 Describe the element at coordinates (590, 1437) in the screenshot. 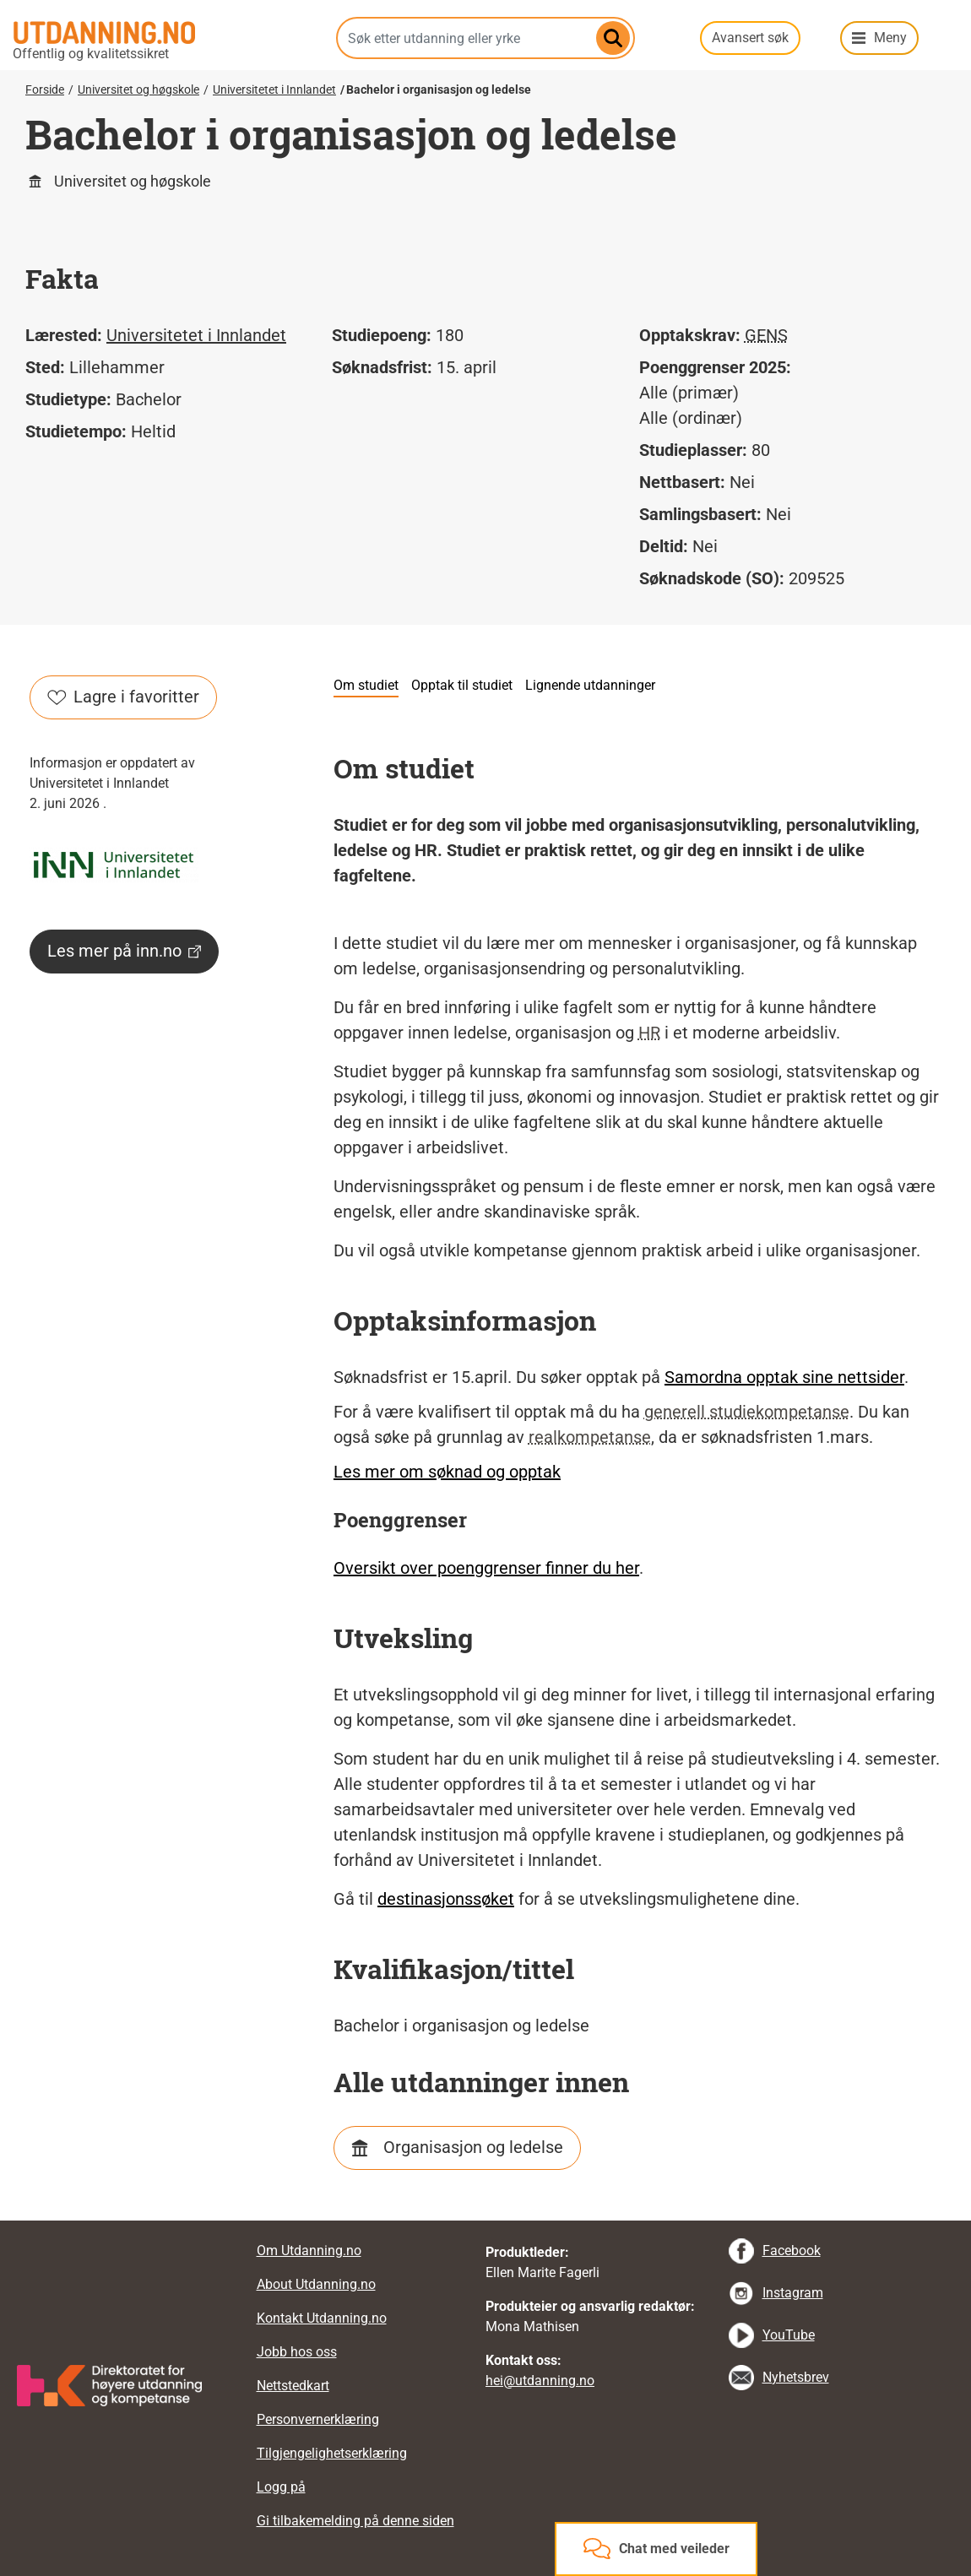

I see `realkompetanse [tooltip]` at that location.